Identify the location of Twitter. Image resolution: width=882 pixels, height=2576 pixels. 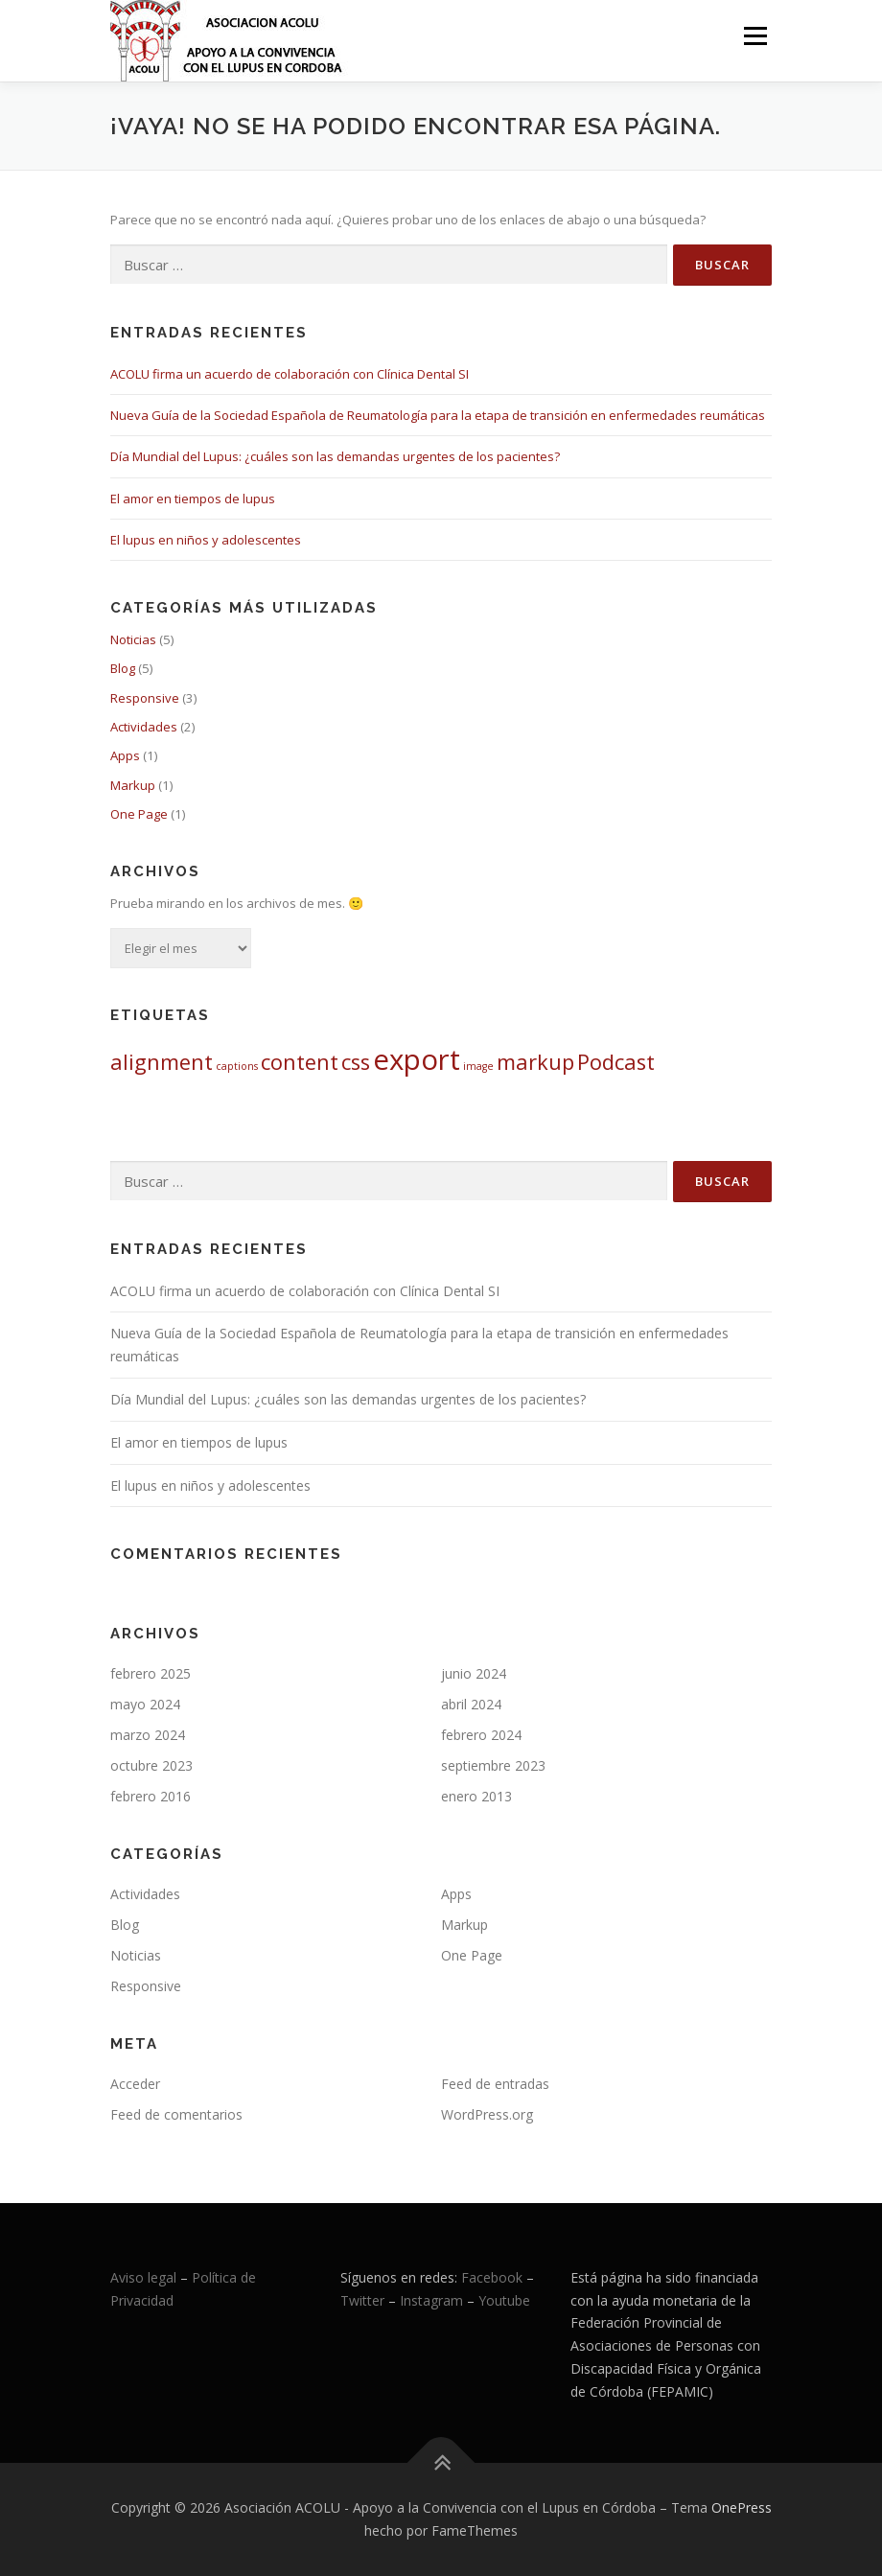
(364, 2300).